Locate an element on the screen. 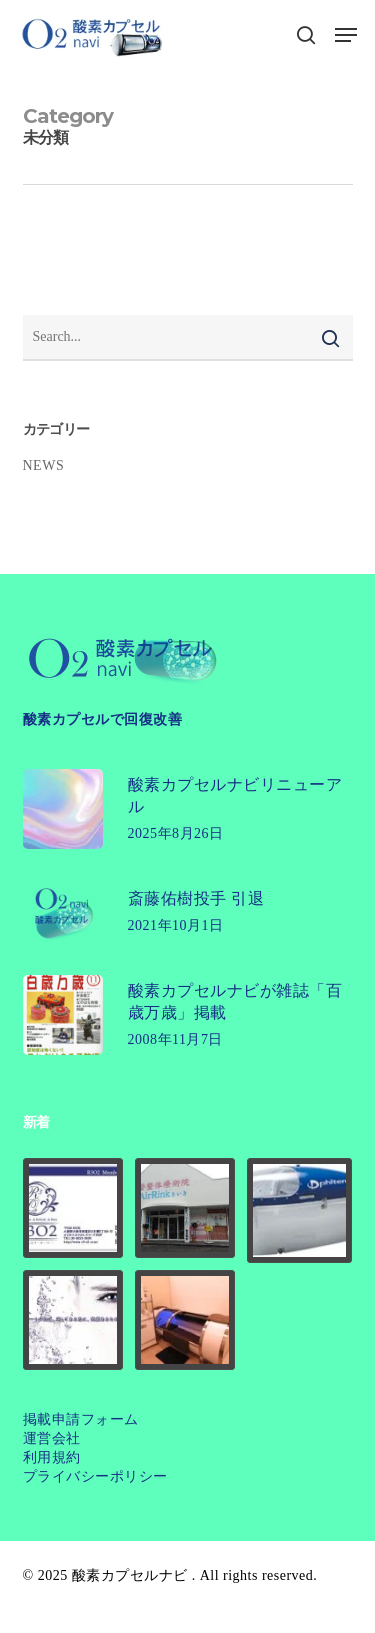 The image size is (375, 1633). 酸素カプセルナビ is located at coordinates (130, 1575).